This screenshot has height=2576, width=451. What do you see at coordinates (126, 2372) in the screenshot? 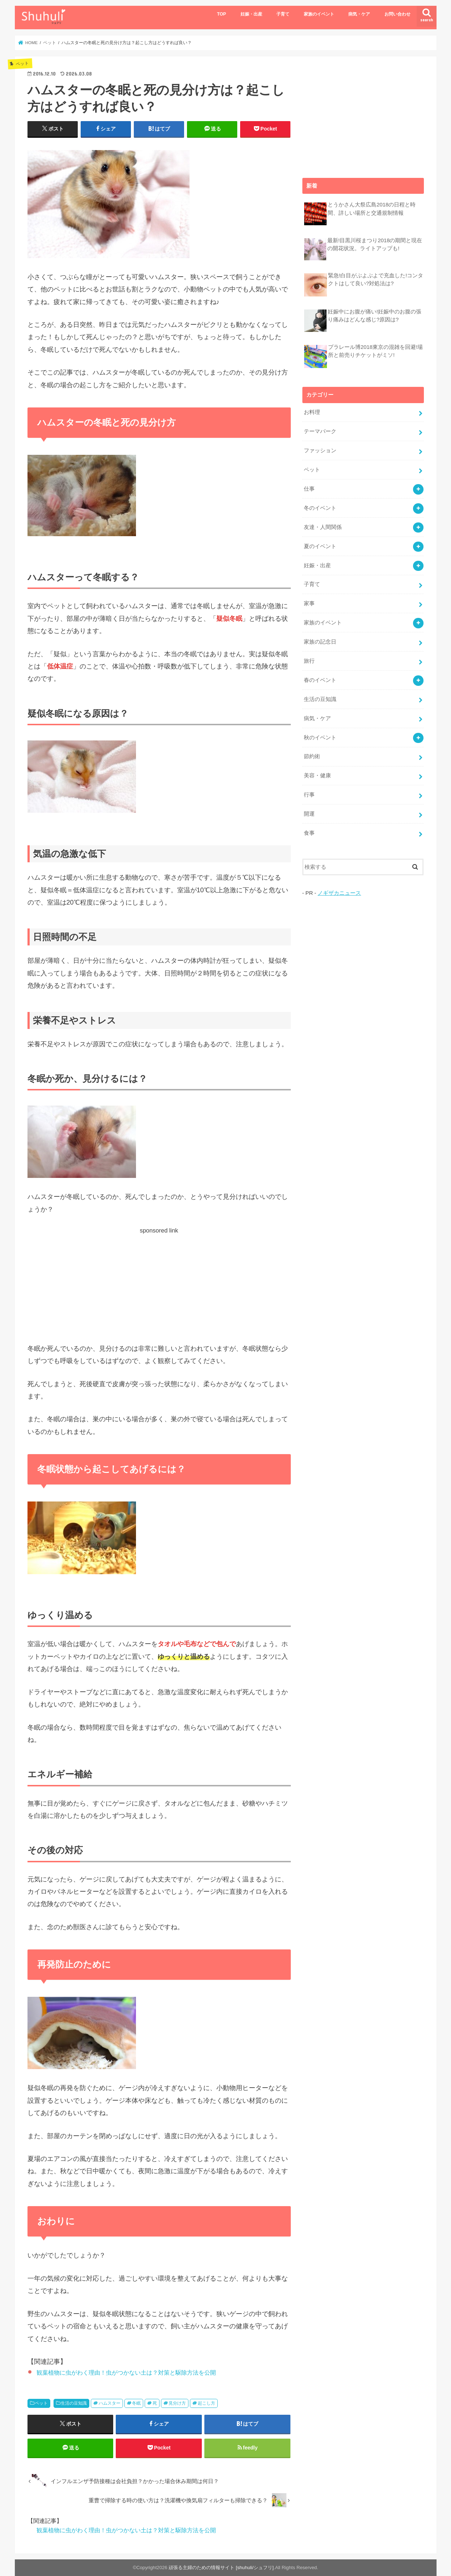
I see `観葉植物に虫がわく理由！虫がつかない土は？対策と駆除方法を公開` at bounding box center [126, 2372].